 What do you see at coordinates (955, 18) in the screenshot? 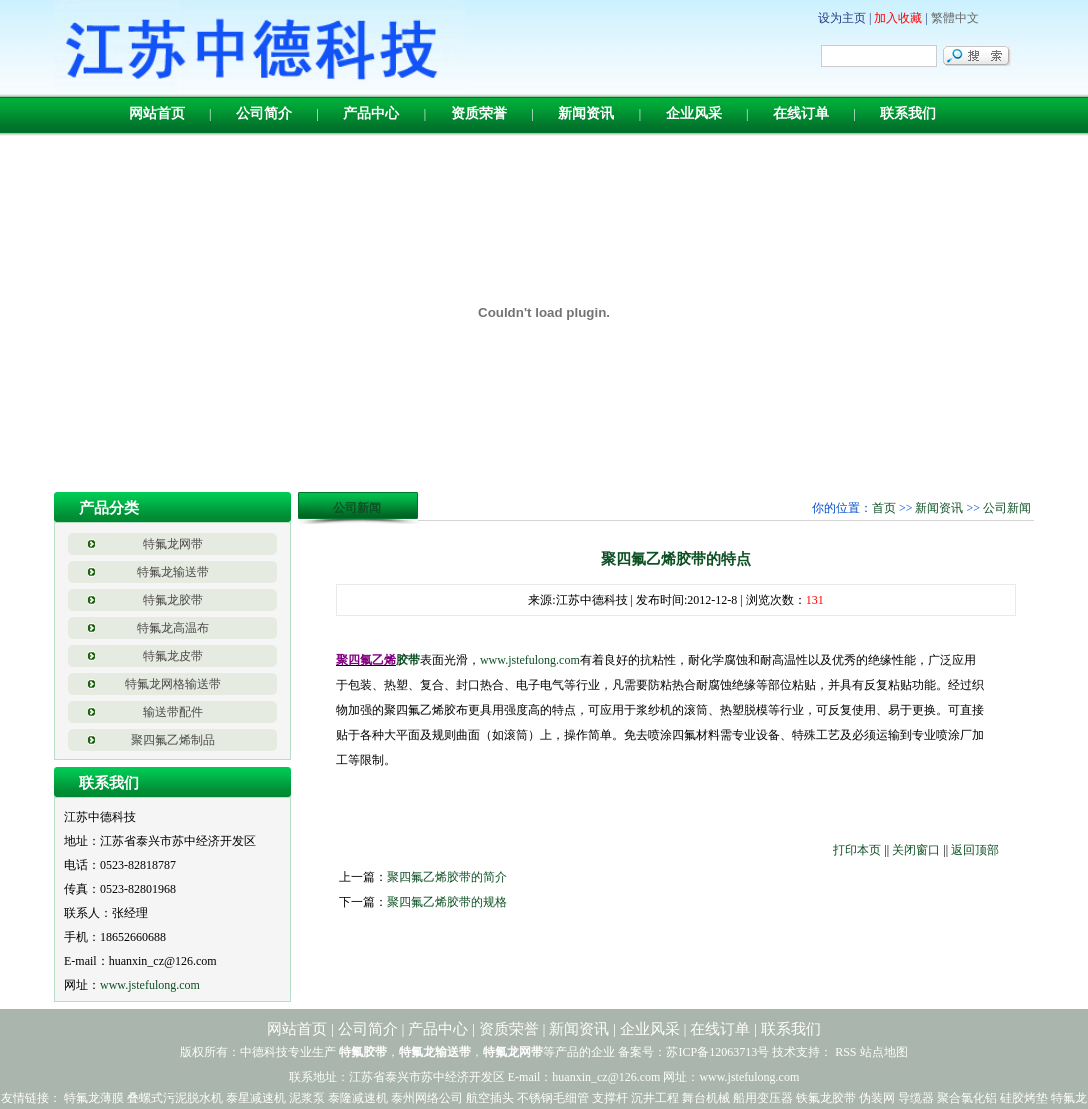
I see `繁體中文` at bounding box center [955, 18].